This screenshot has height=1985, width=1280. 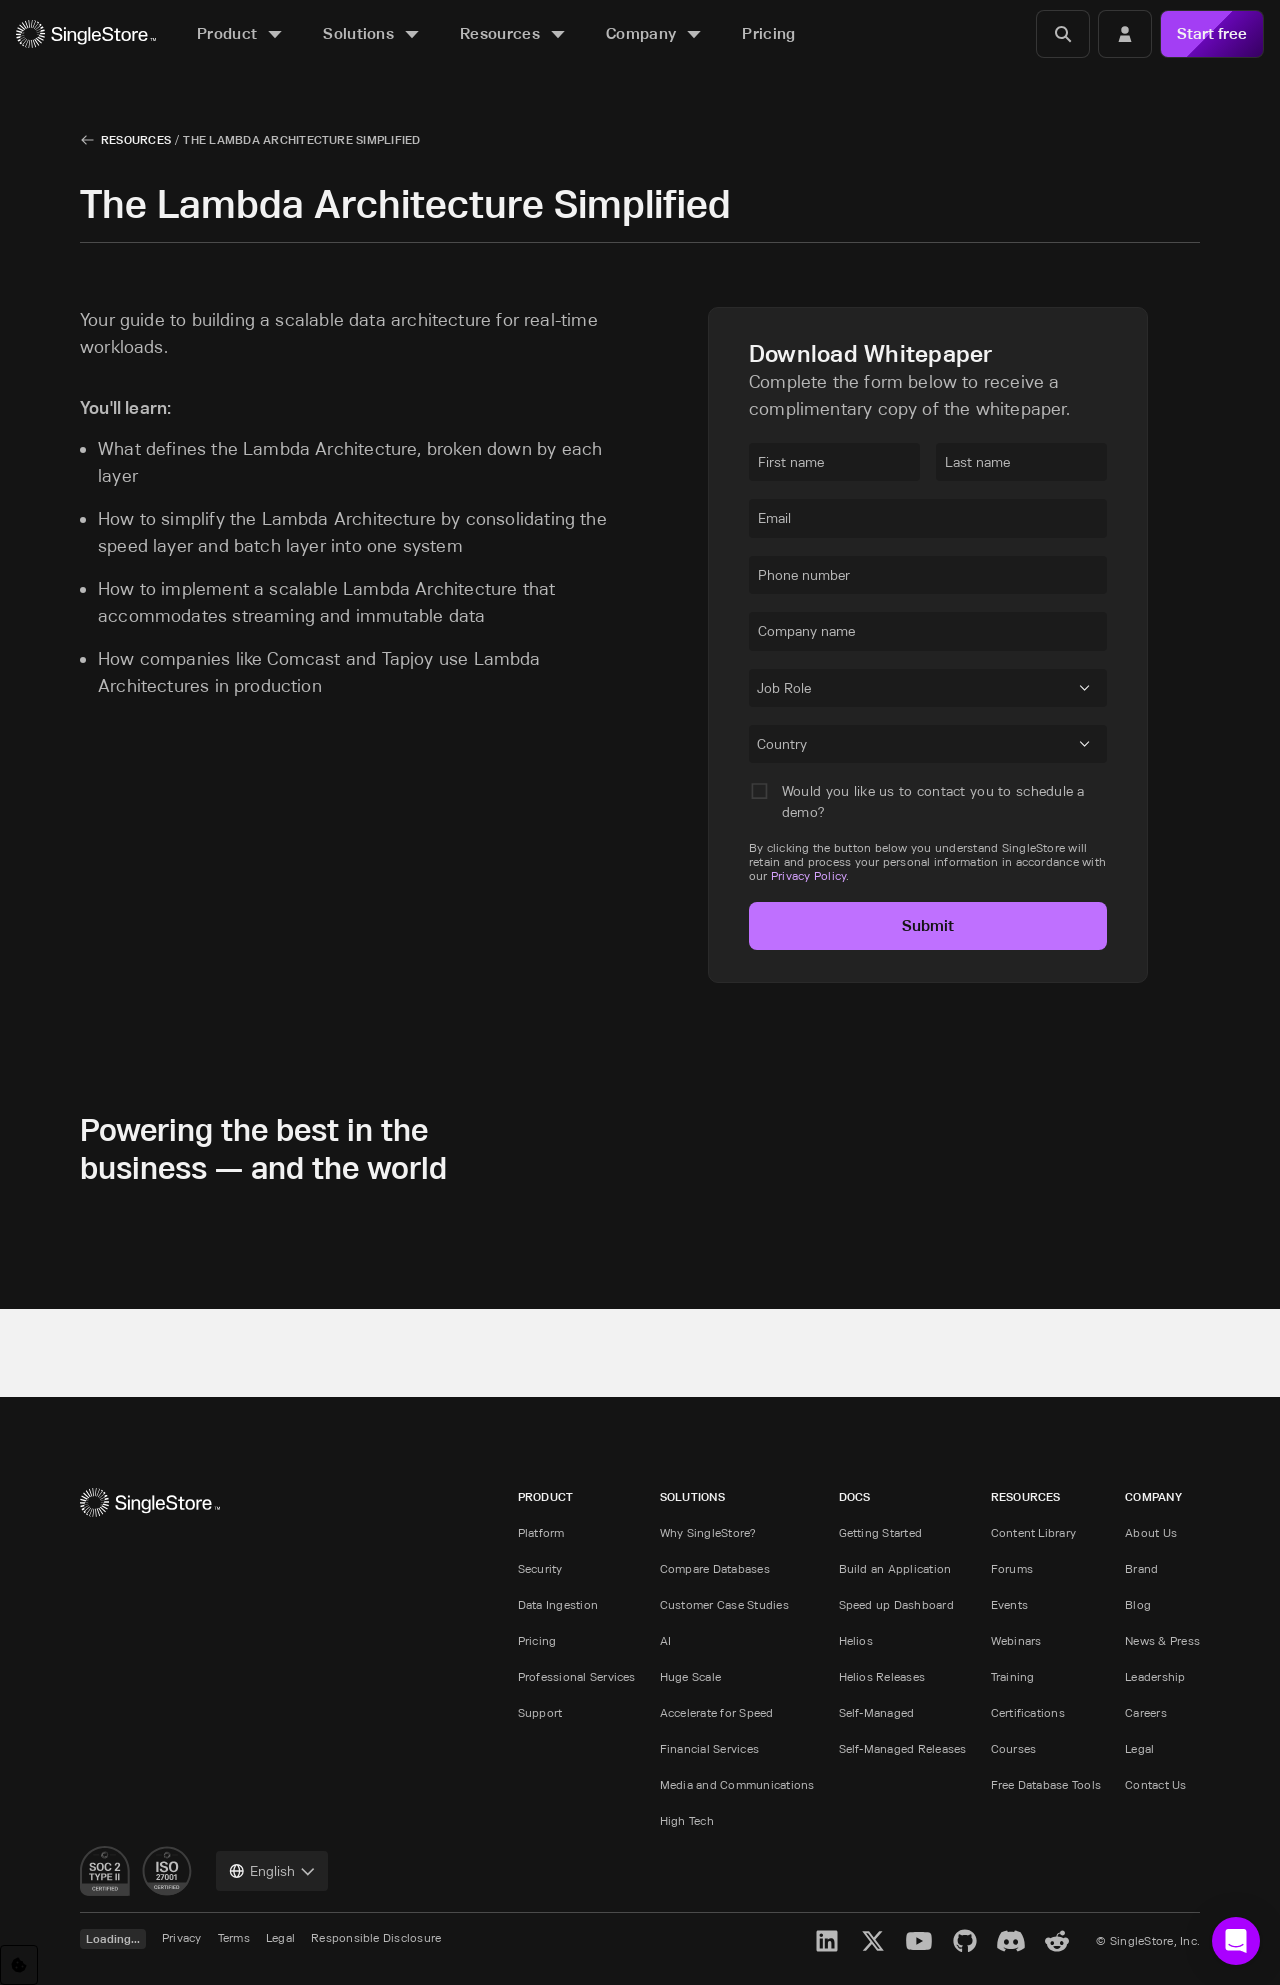 I want to click on Brand, so click(x=1141, y=1568).